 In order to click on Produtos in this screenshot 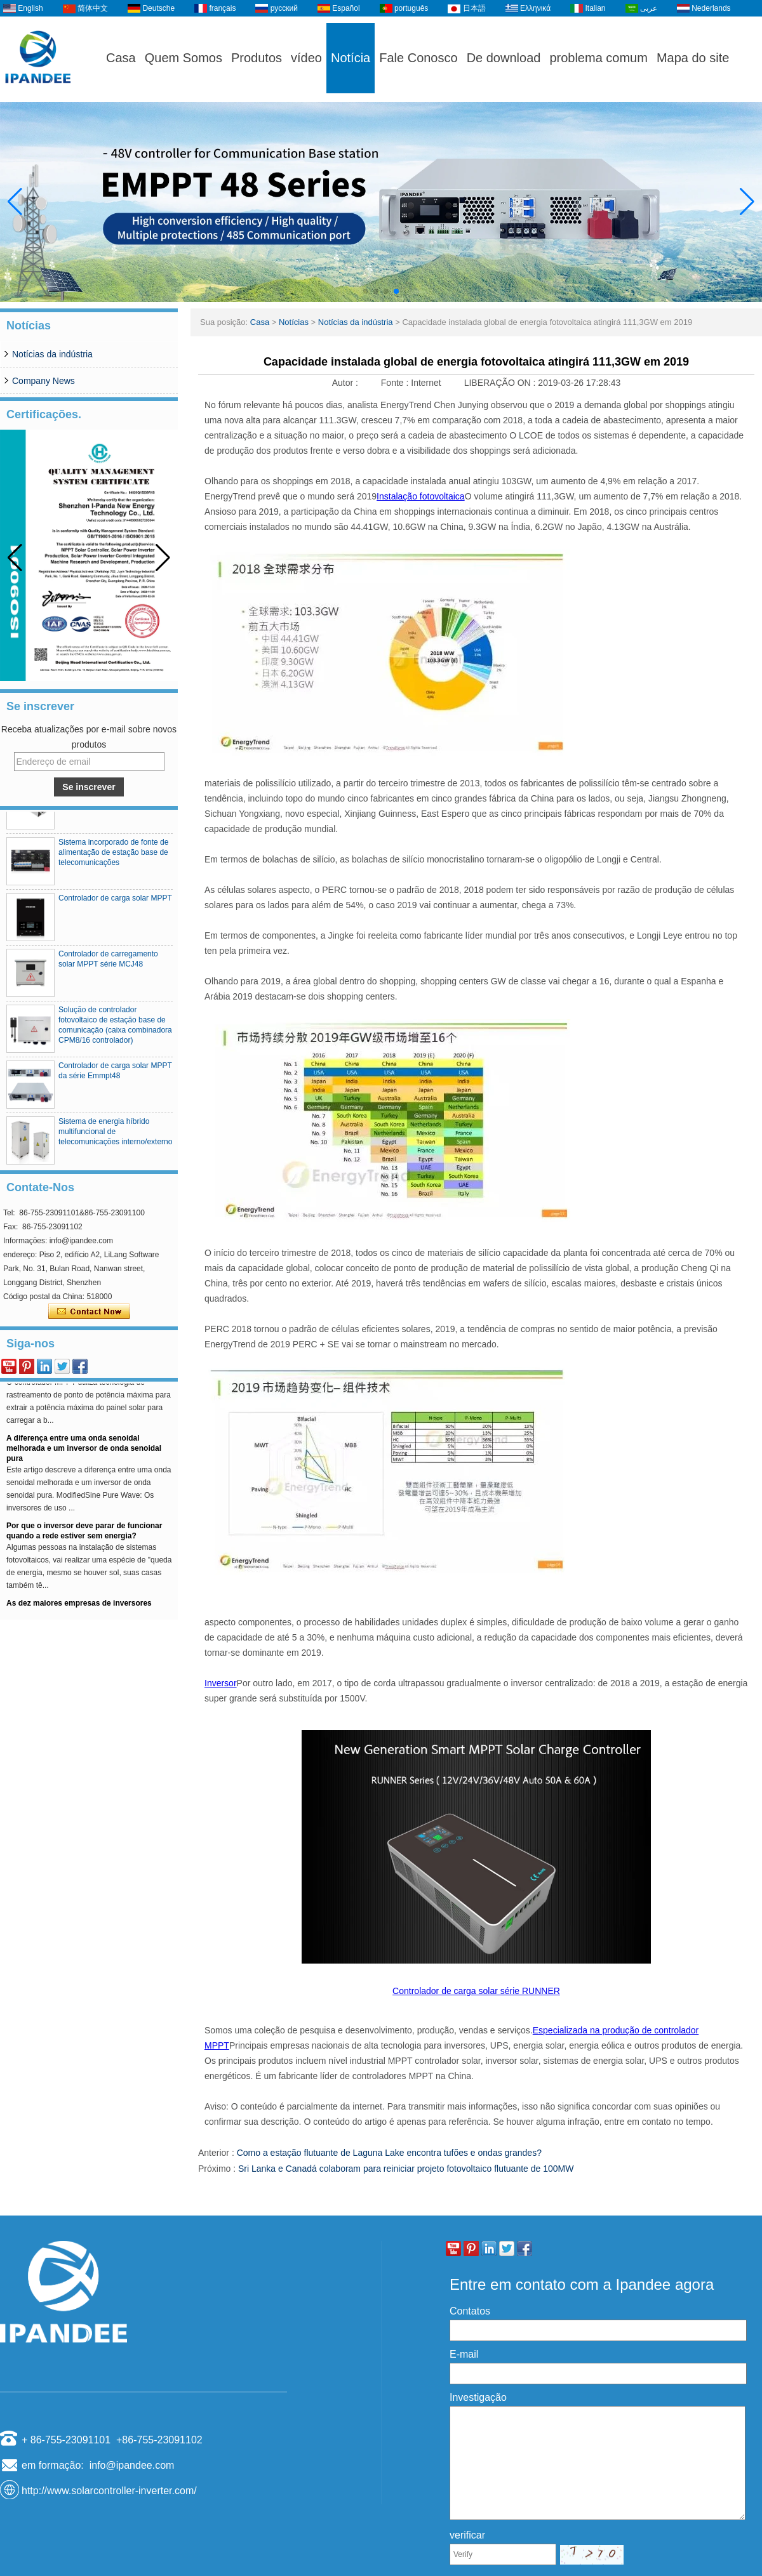, I will do `click(256, 58)`.